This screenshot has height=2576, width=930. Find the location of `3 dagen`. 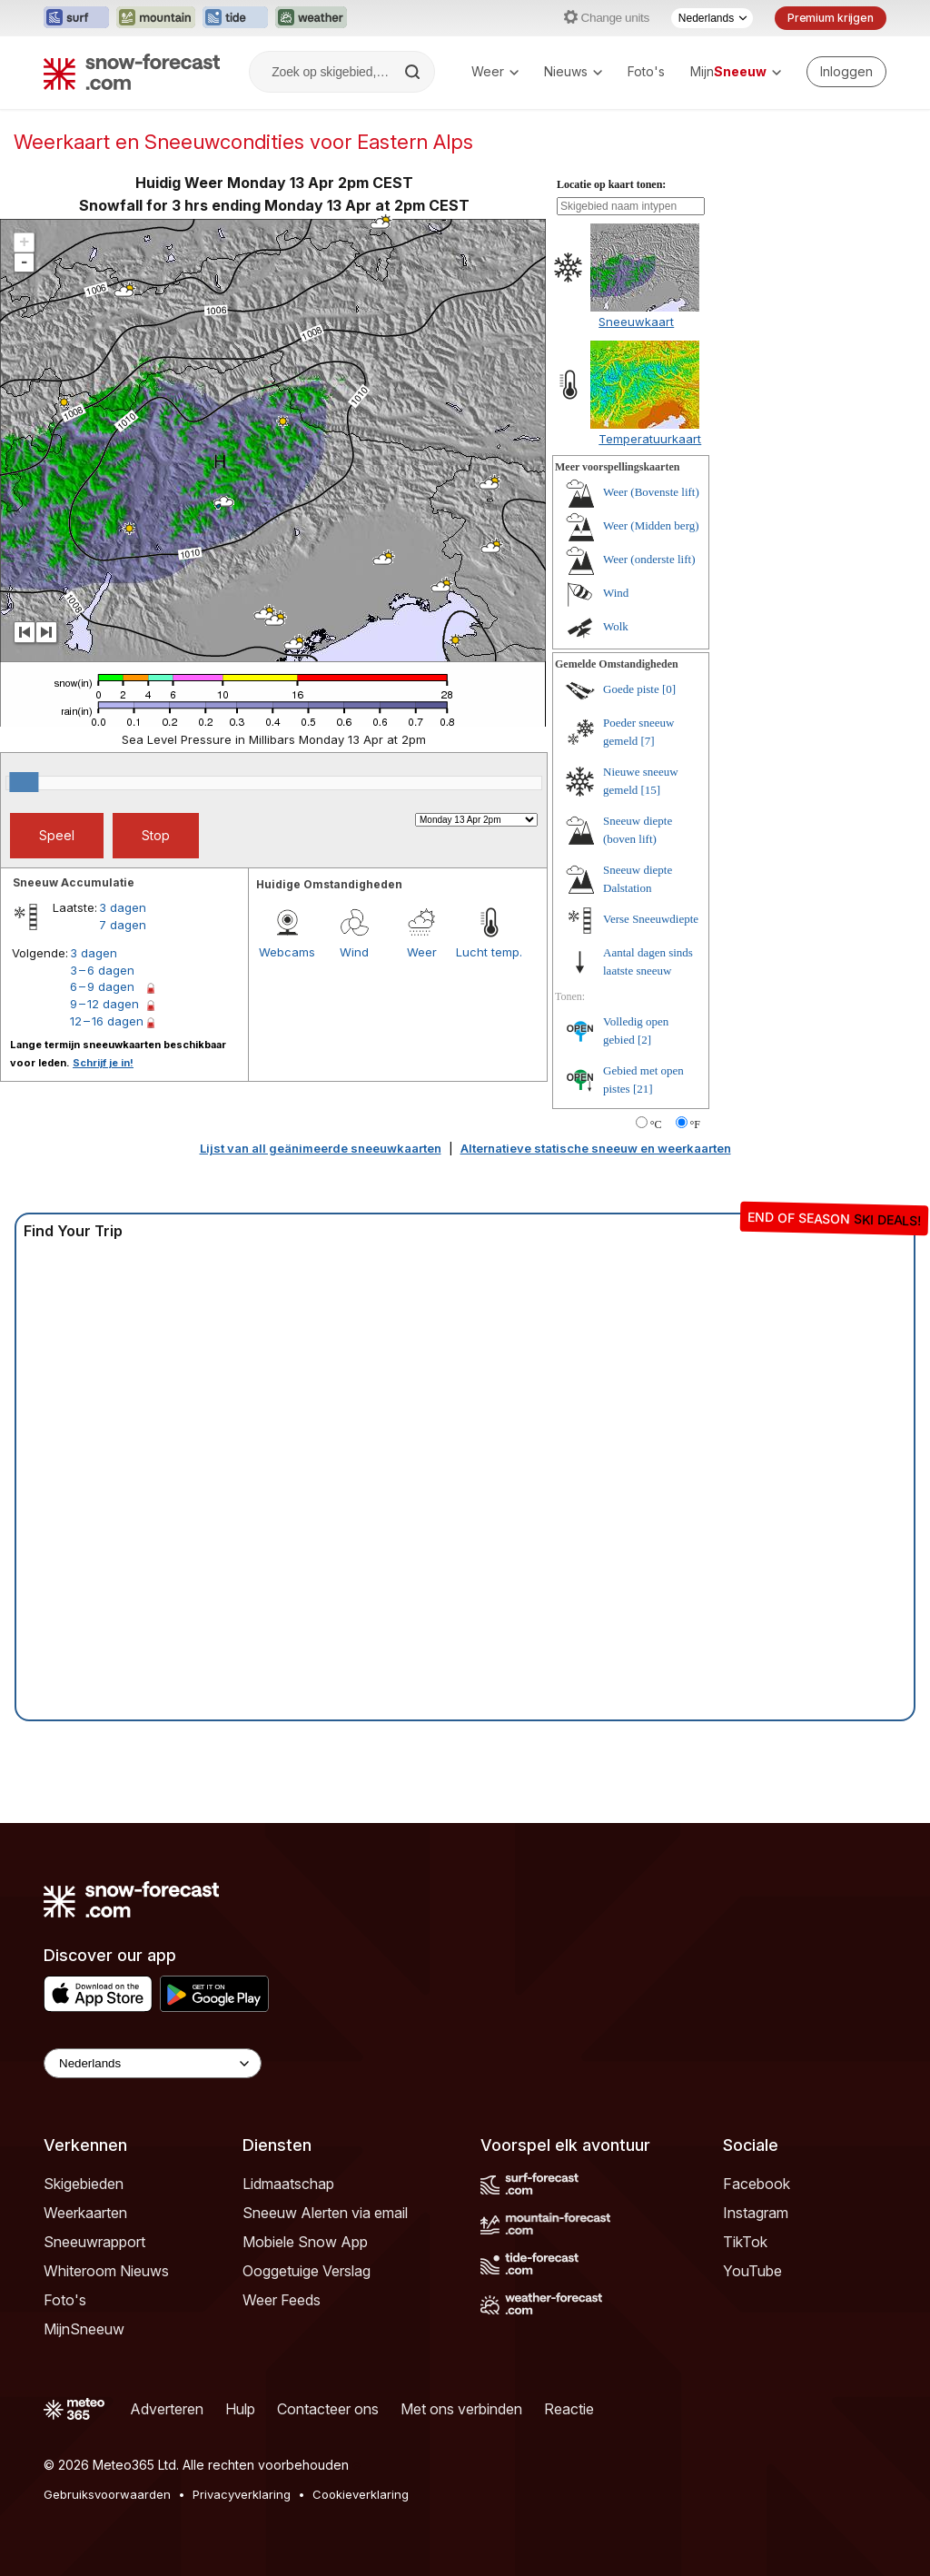

3 dagen is located at coordinates (122, 907).